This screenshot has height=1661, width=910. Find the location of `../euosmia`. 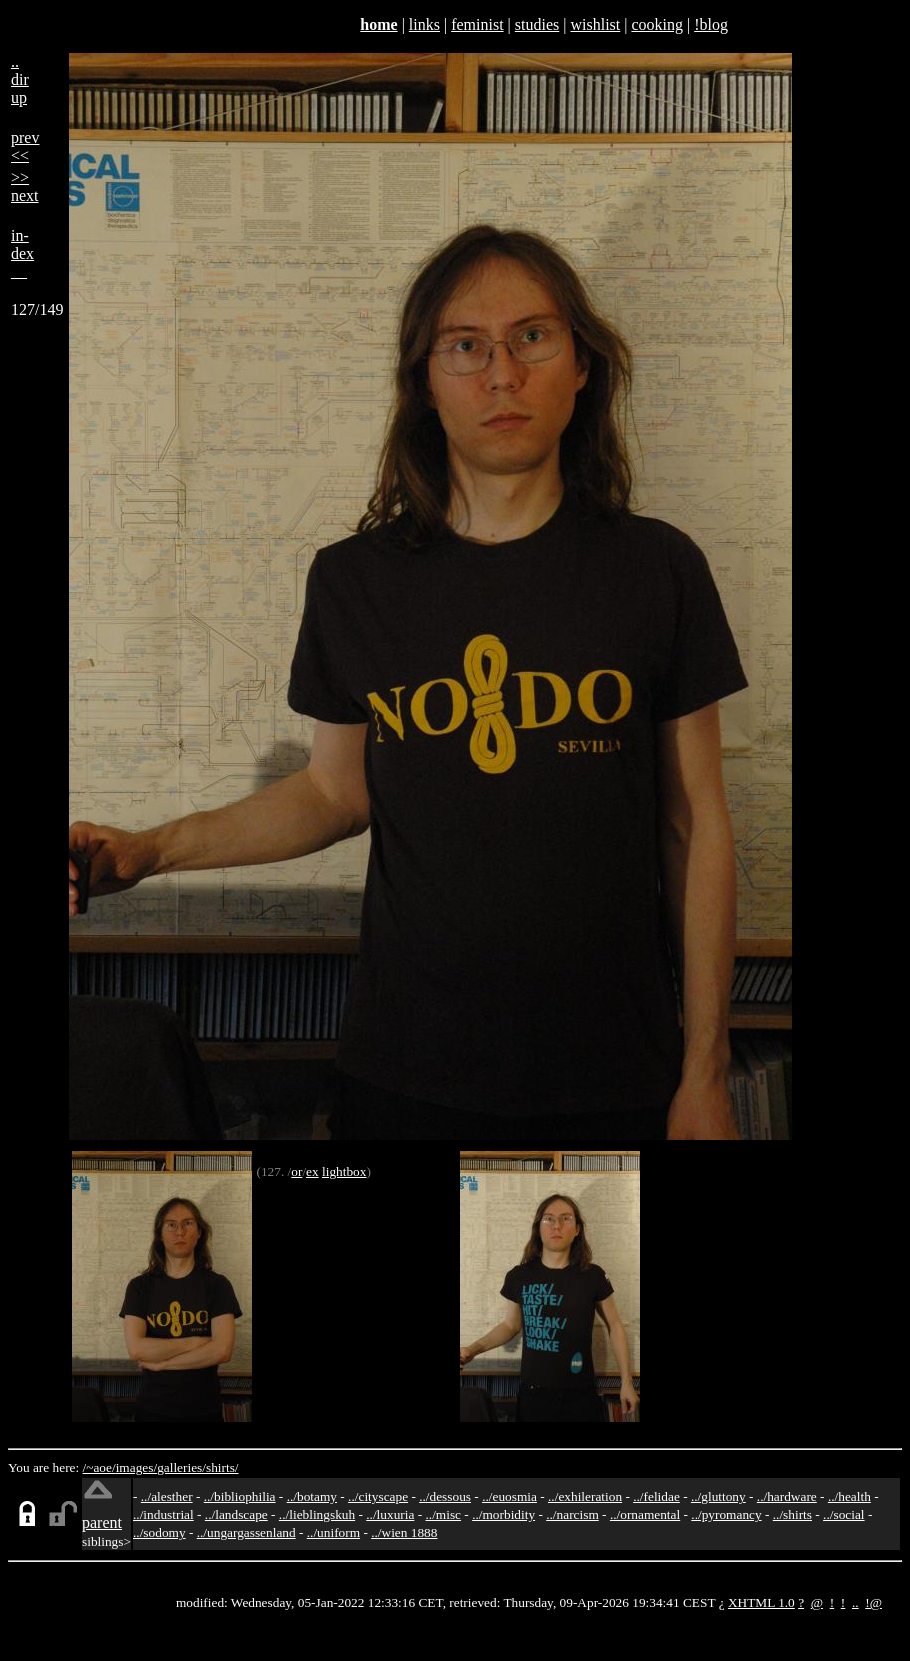

../euosmia is located at coordinates (509, 1496).